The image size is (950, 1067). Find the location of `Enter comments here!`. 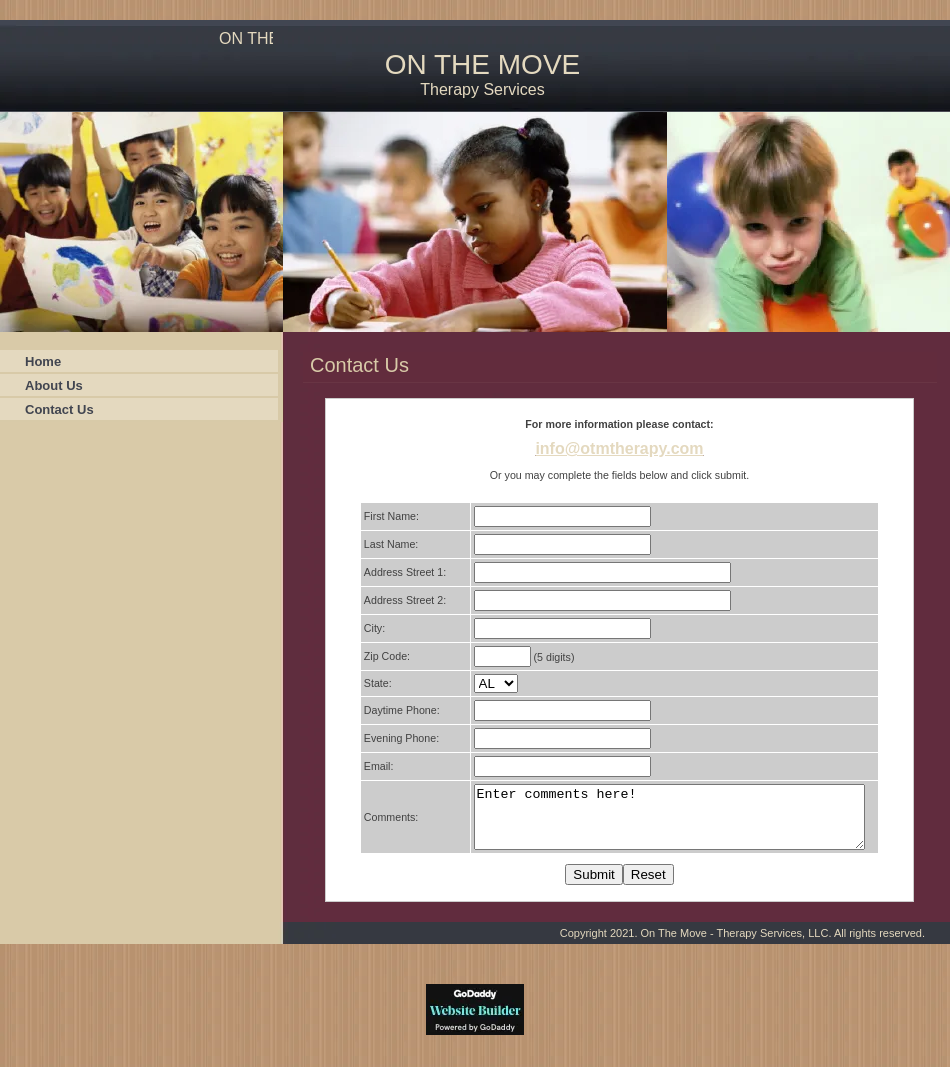

Enter comments here! is located at coordinates (665, 823).